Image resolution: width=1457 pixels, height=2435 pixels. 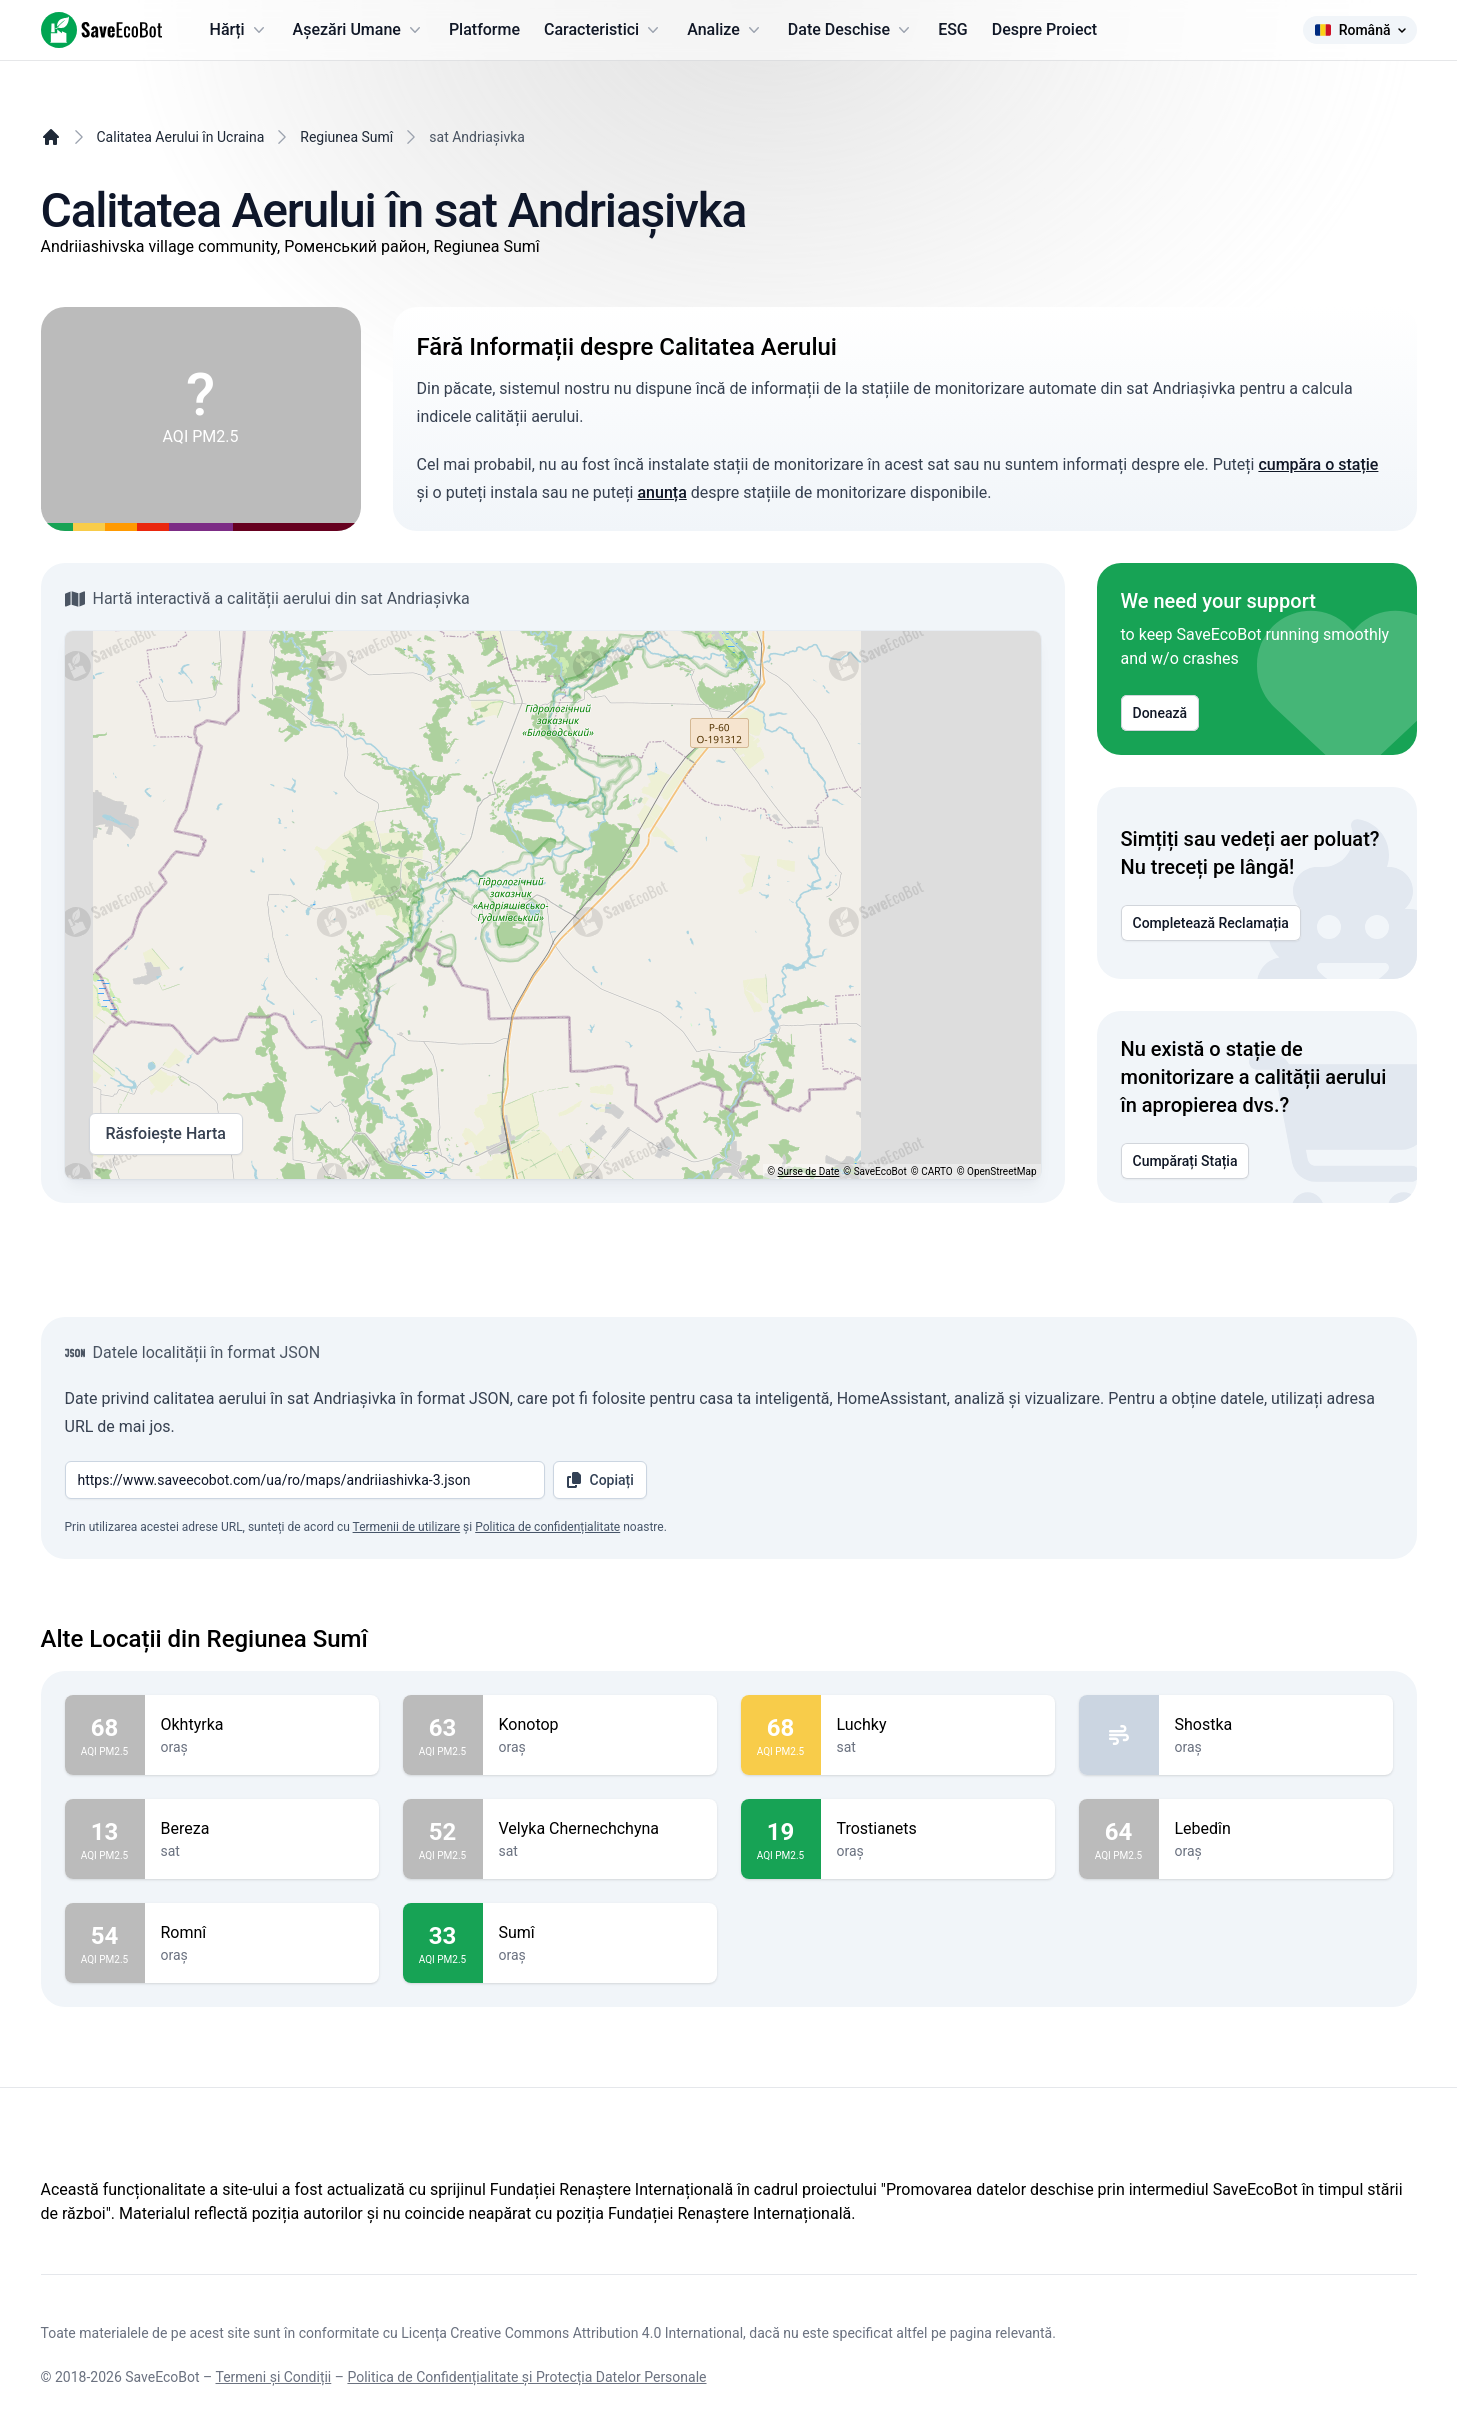 What do you see at coordinates (1211, 923) in the screenshot?
I see `Completează Reclamația` at bounding box center [1211, 923].